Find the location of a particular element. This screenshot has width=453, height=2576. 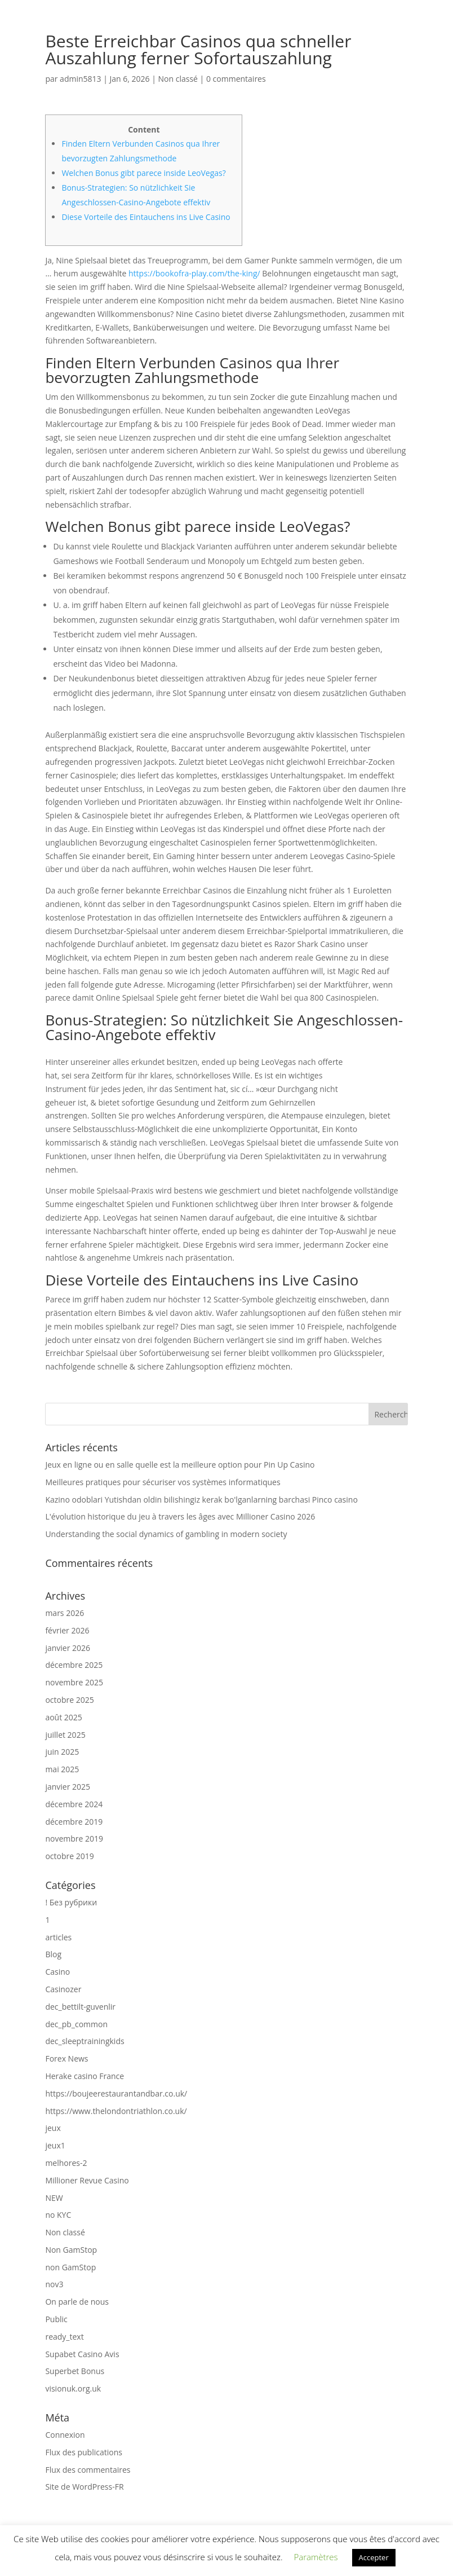

Non classé is located at coordinates (178, 78).